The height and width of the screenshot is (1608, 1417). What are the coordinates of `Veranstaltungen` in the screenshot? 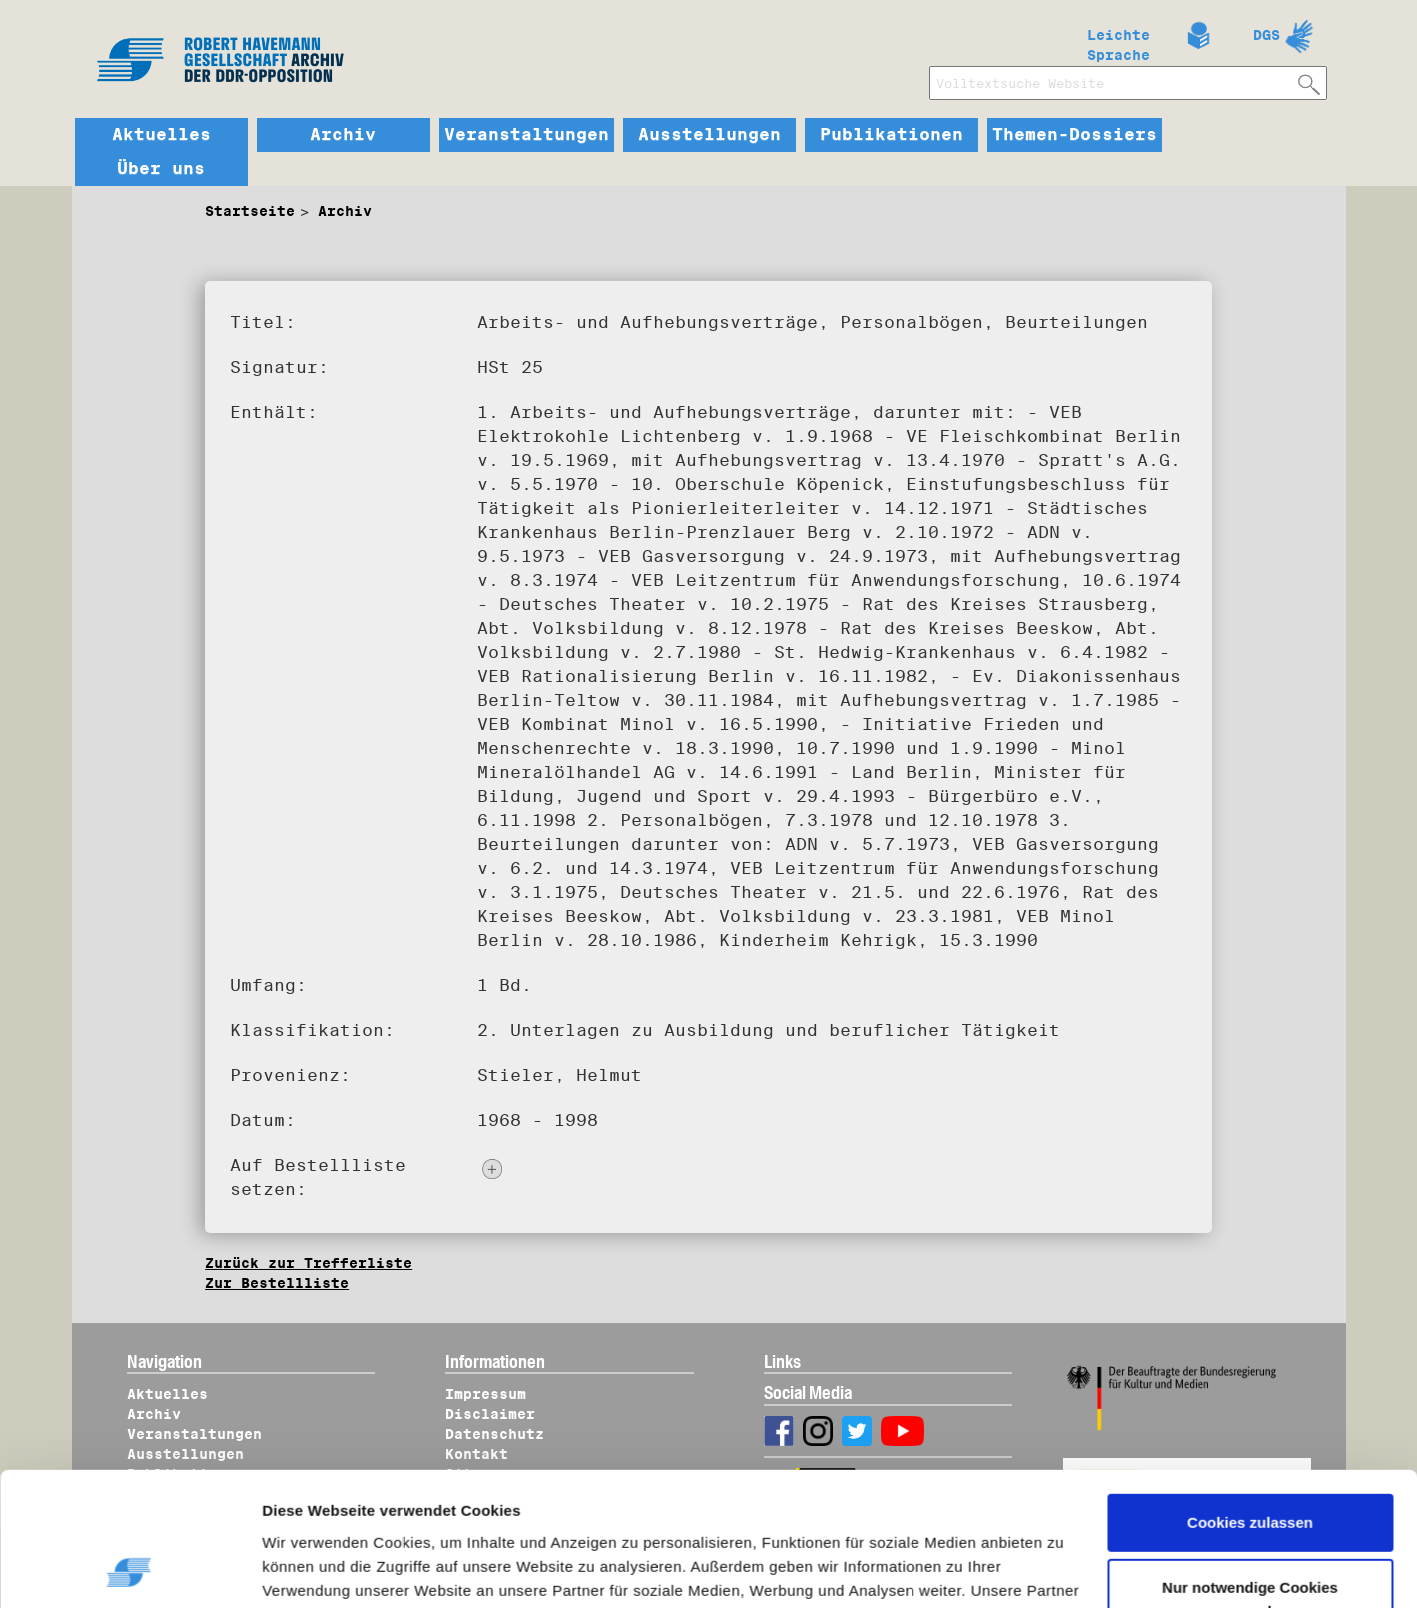 It's located at (526, 135).